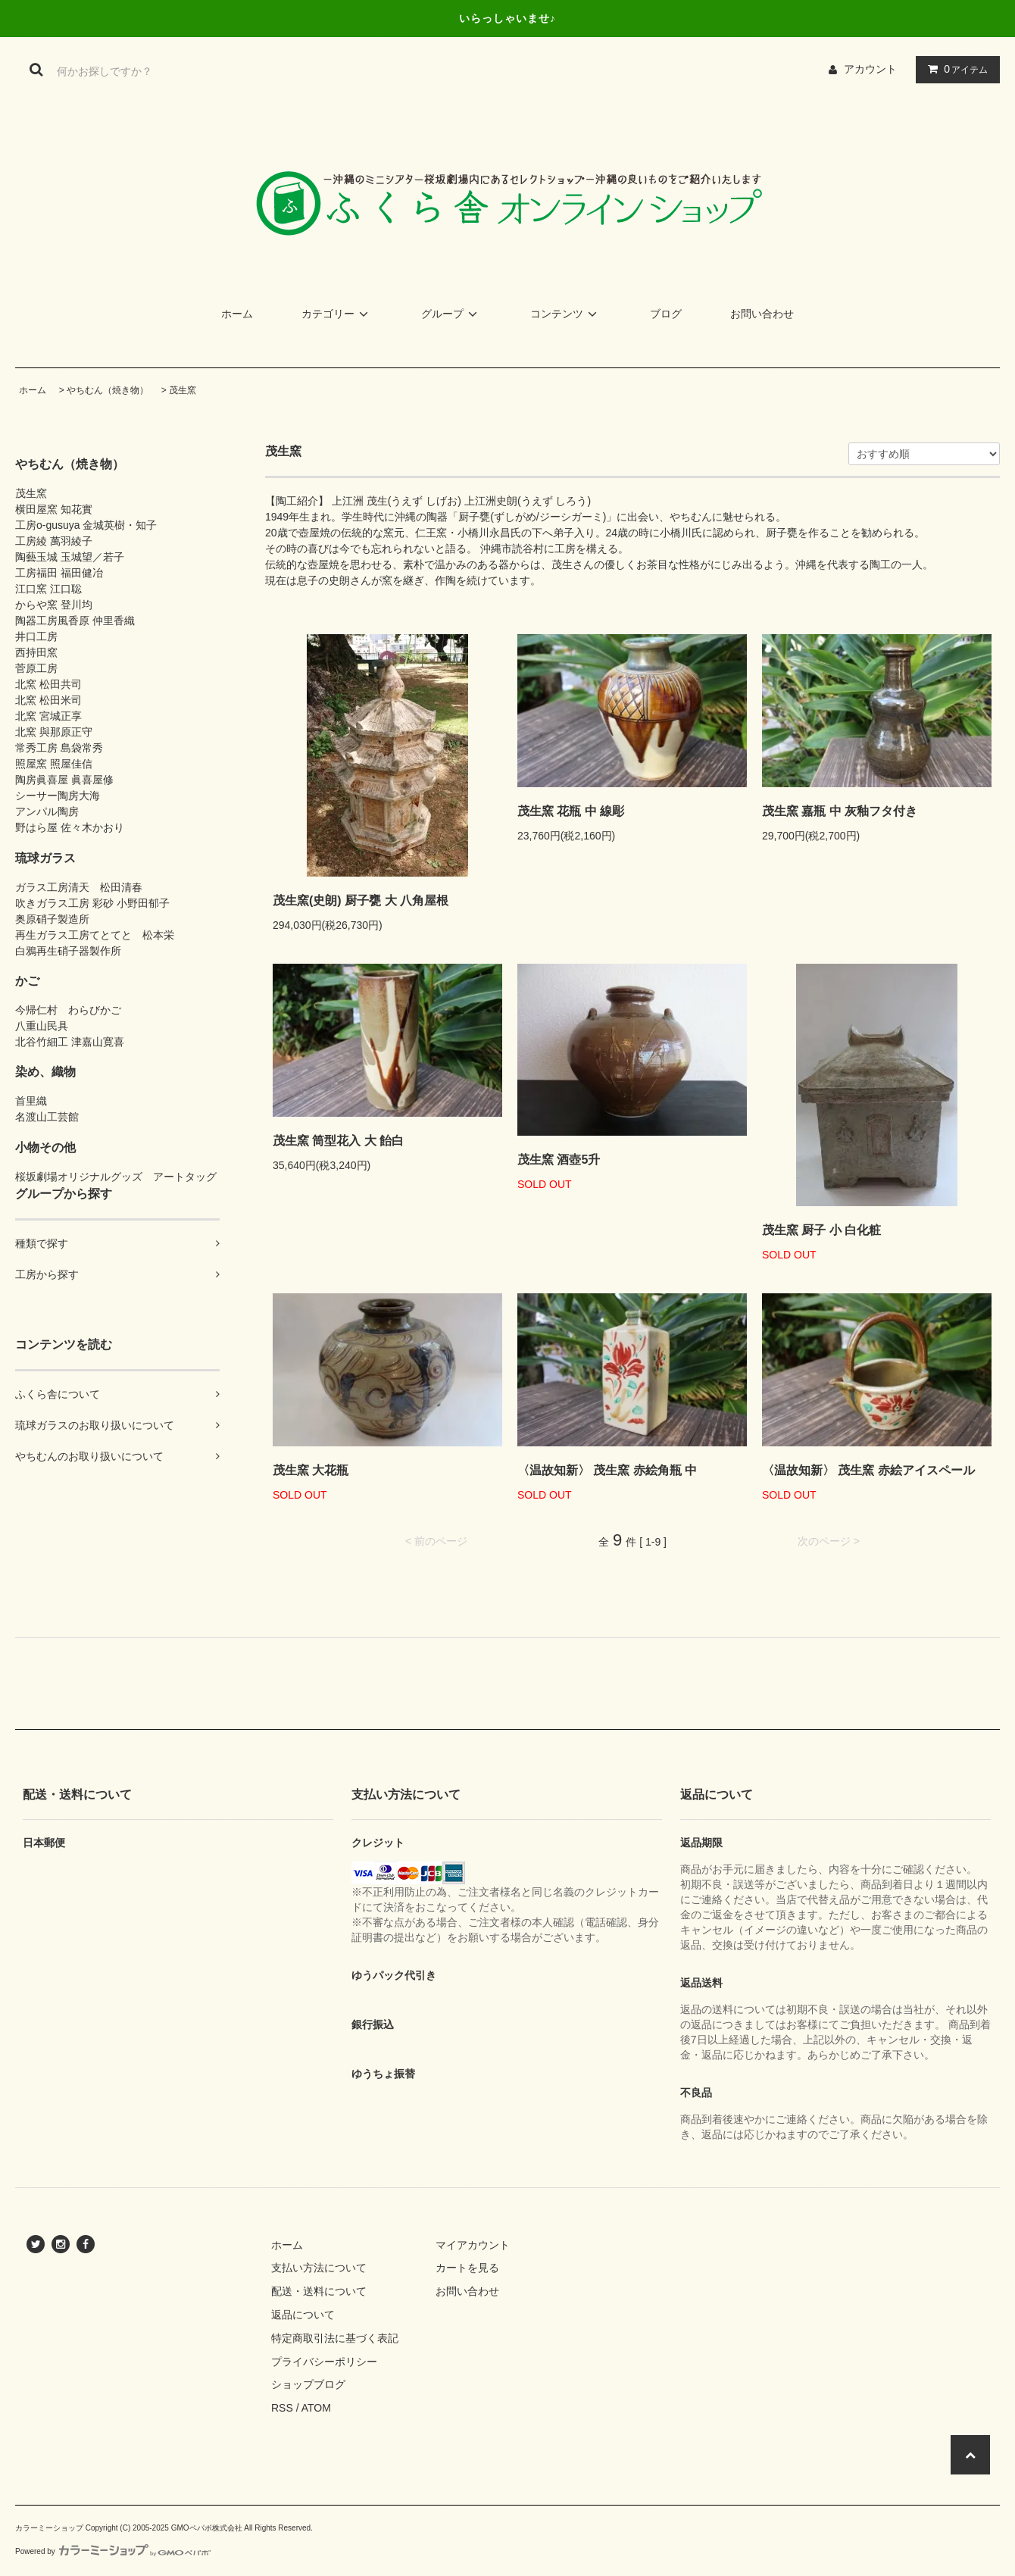 The height and width of the screenshot is (2576, 1015). What do you see at coordinates (45, 857) in the screenshot?
I see `琉球ガラス` at bounding box center [45, 857].